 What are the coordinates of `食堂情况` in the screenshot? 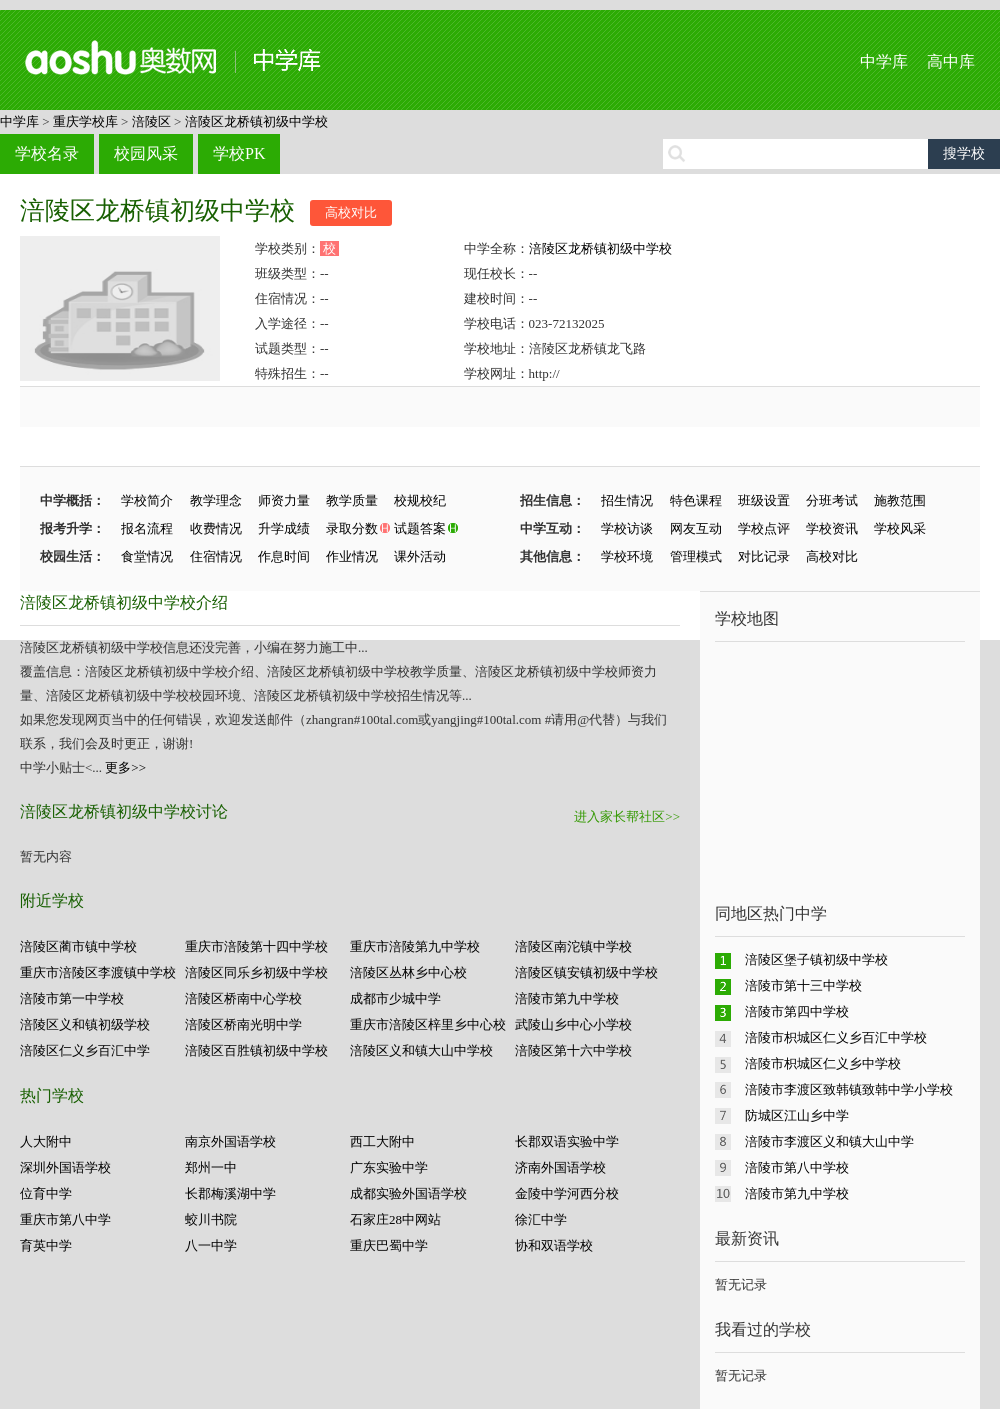 It's located at (147, 556).